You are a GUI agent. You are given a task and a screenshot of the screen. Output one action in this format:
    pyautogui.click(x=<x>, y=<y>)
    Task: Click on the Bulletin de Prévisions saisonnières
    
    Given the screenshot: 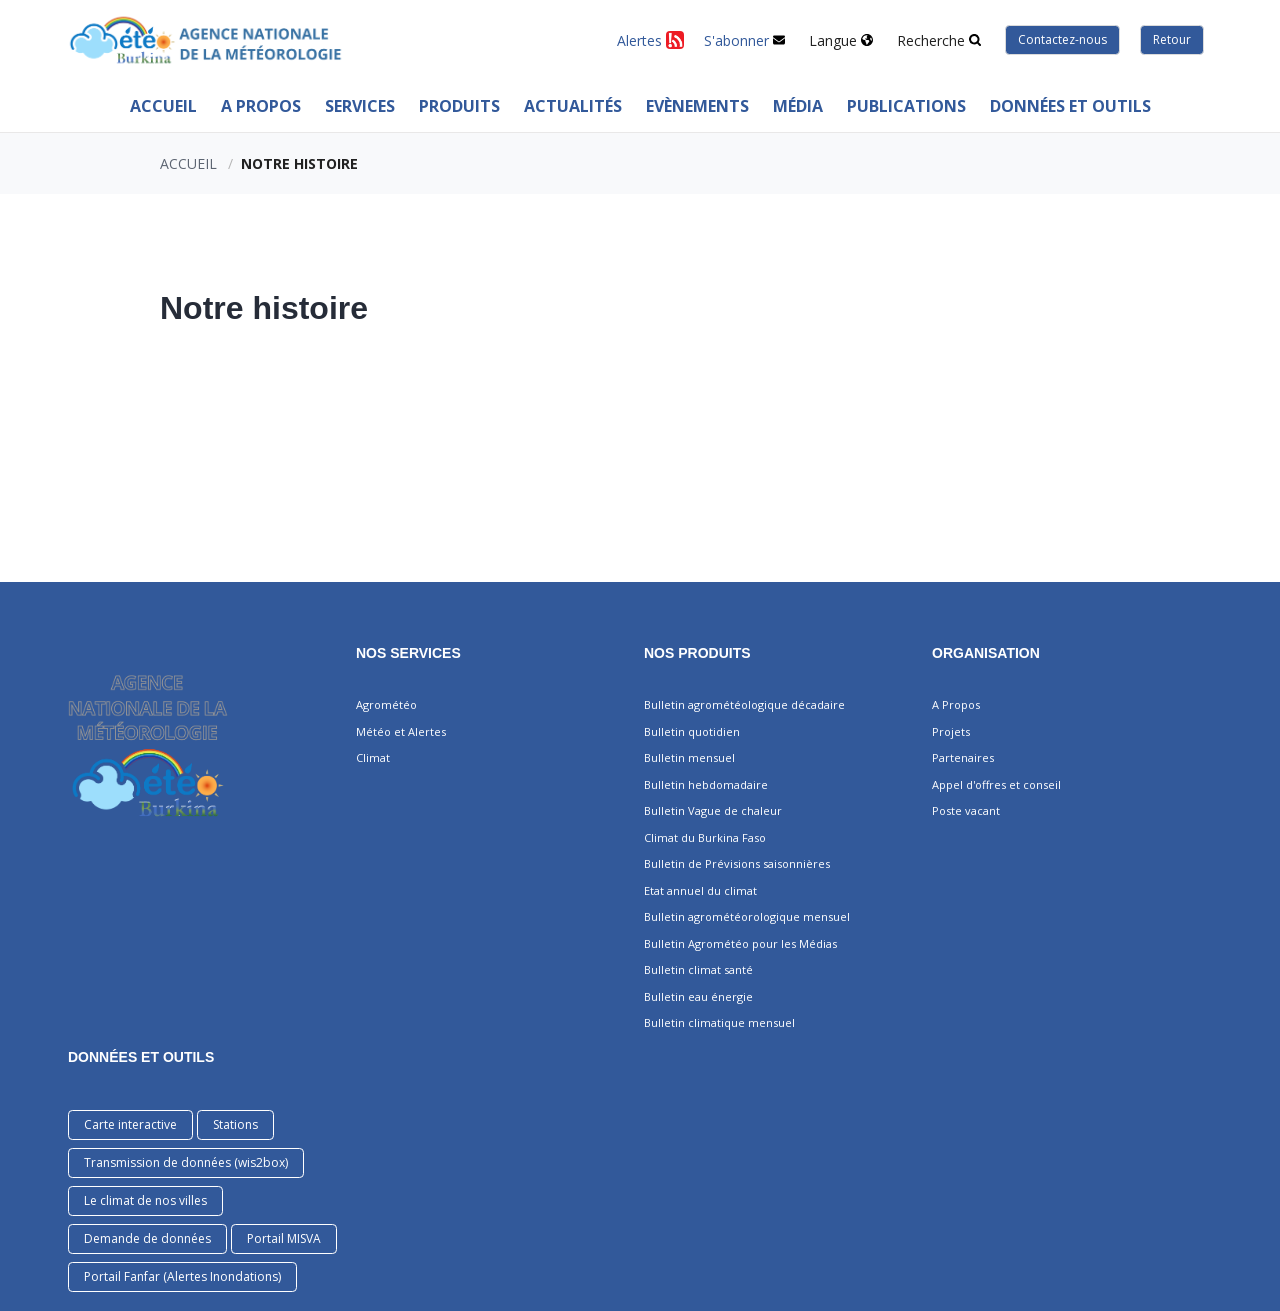 What is the action you would take?
    pyautogui.click(x=737, y=863)
    